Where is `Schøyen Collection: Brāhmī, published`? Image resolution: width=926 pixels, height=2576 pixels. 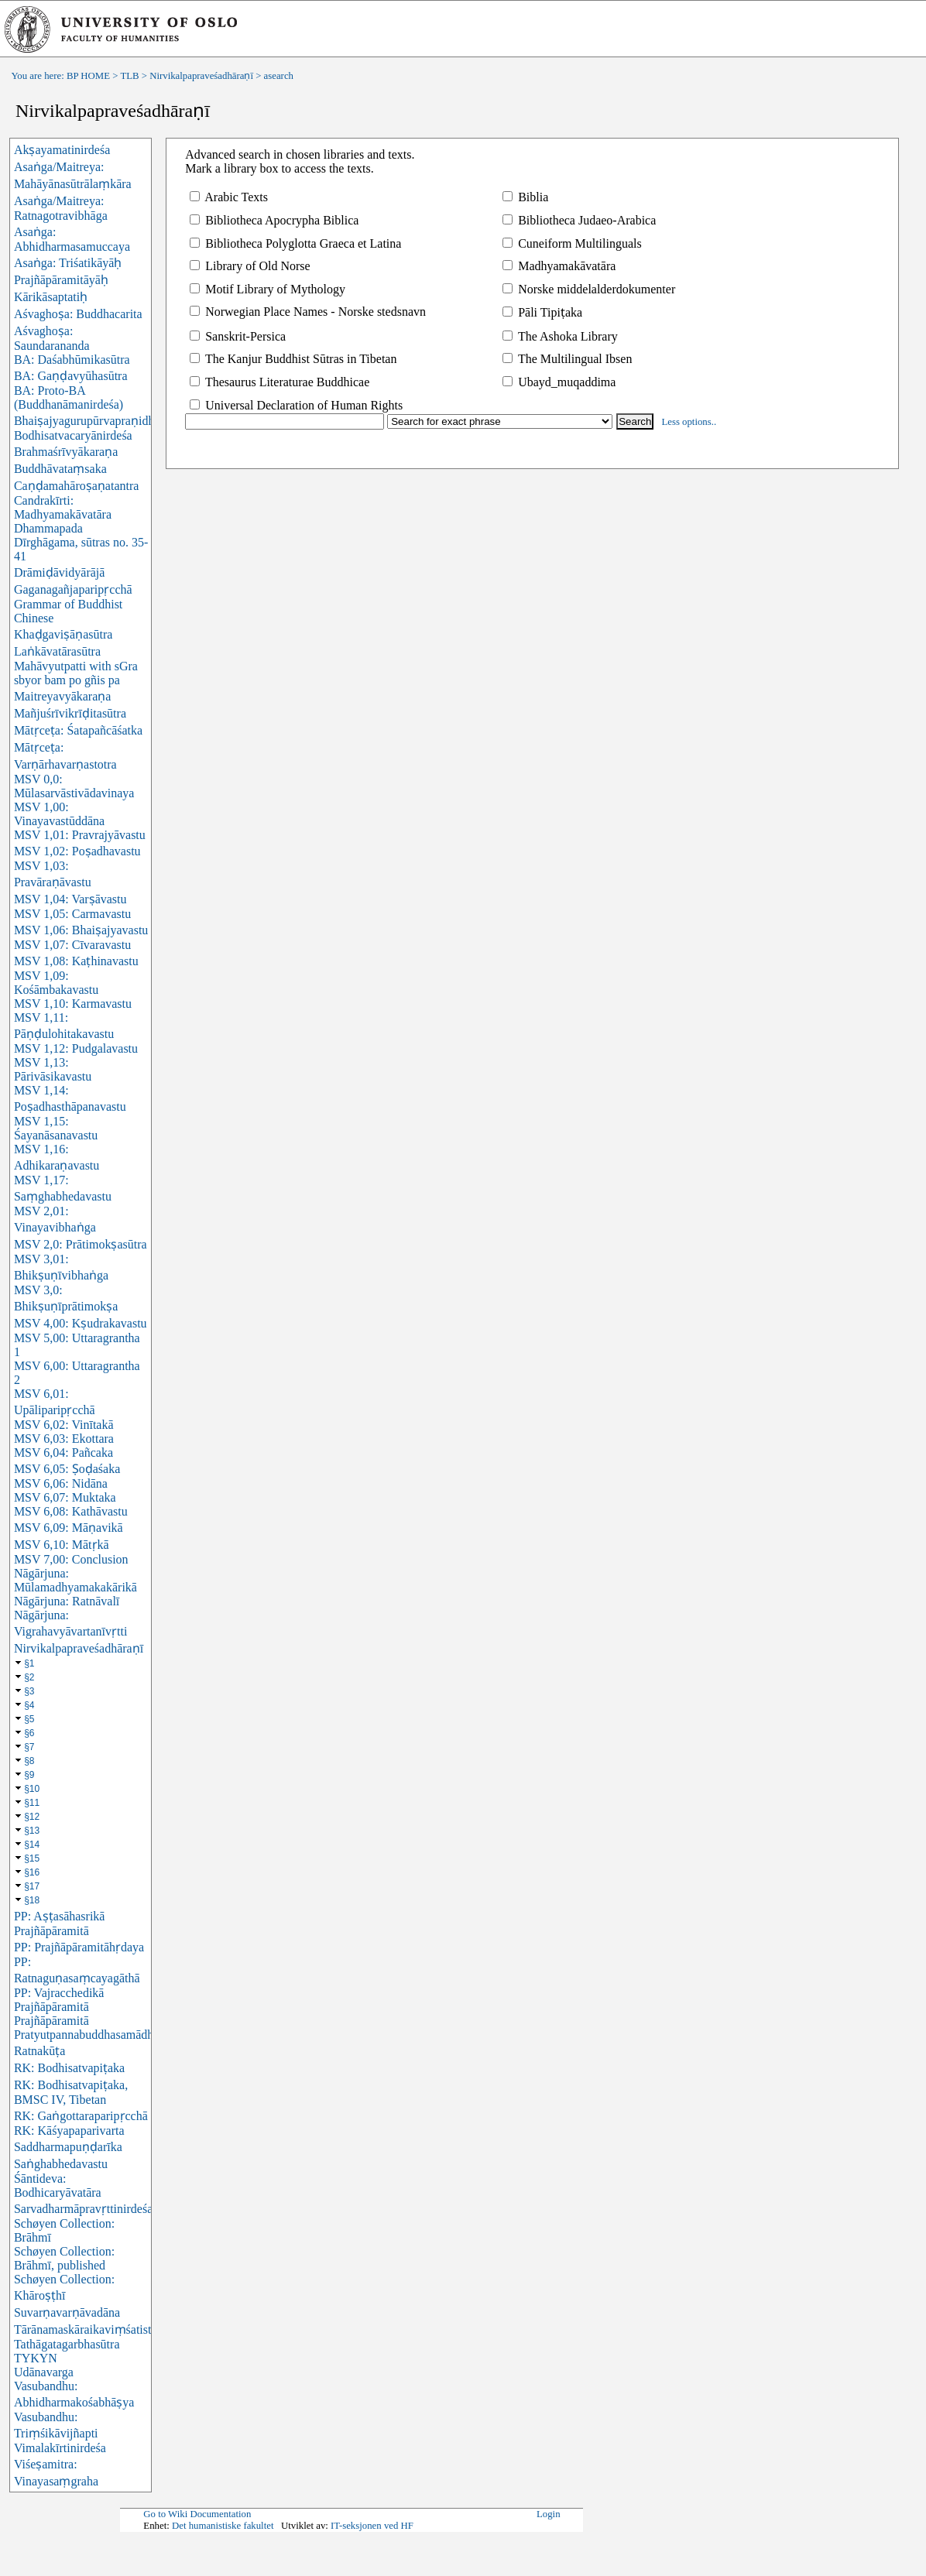
Schøyen Collection: Brāhmī, published is located at coordinates (64, 2258).